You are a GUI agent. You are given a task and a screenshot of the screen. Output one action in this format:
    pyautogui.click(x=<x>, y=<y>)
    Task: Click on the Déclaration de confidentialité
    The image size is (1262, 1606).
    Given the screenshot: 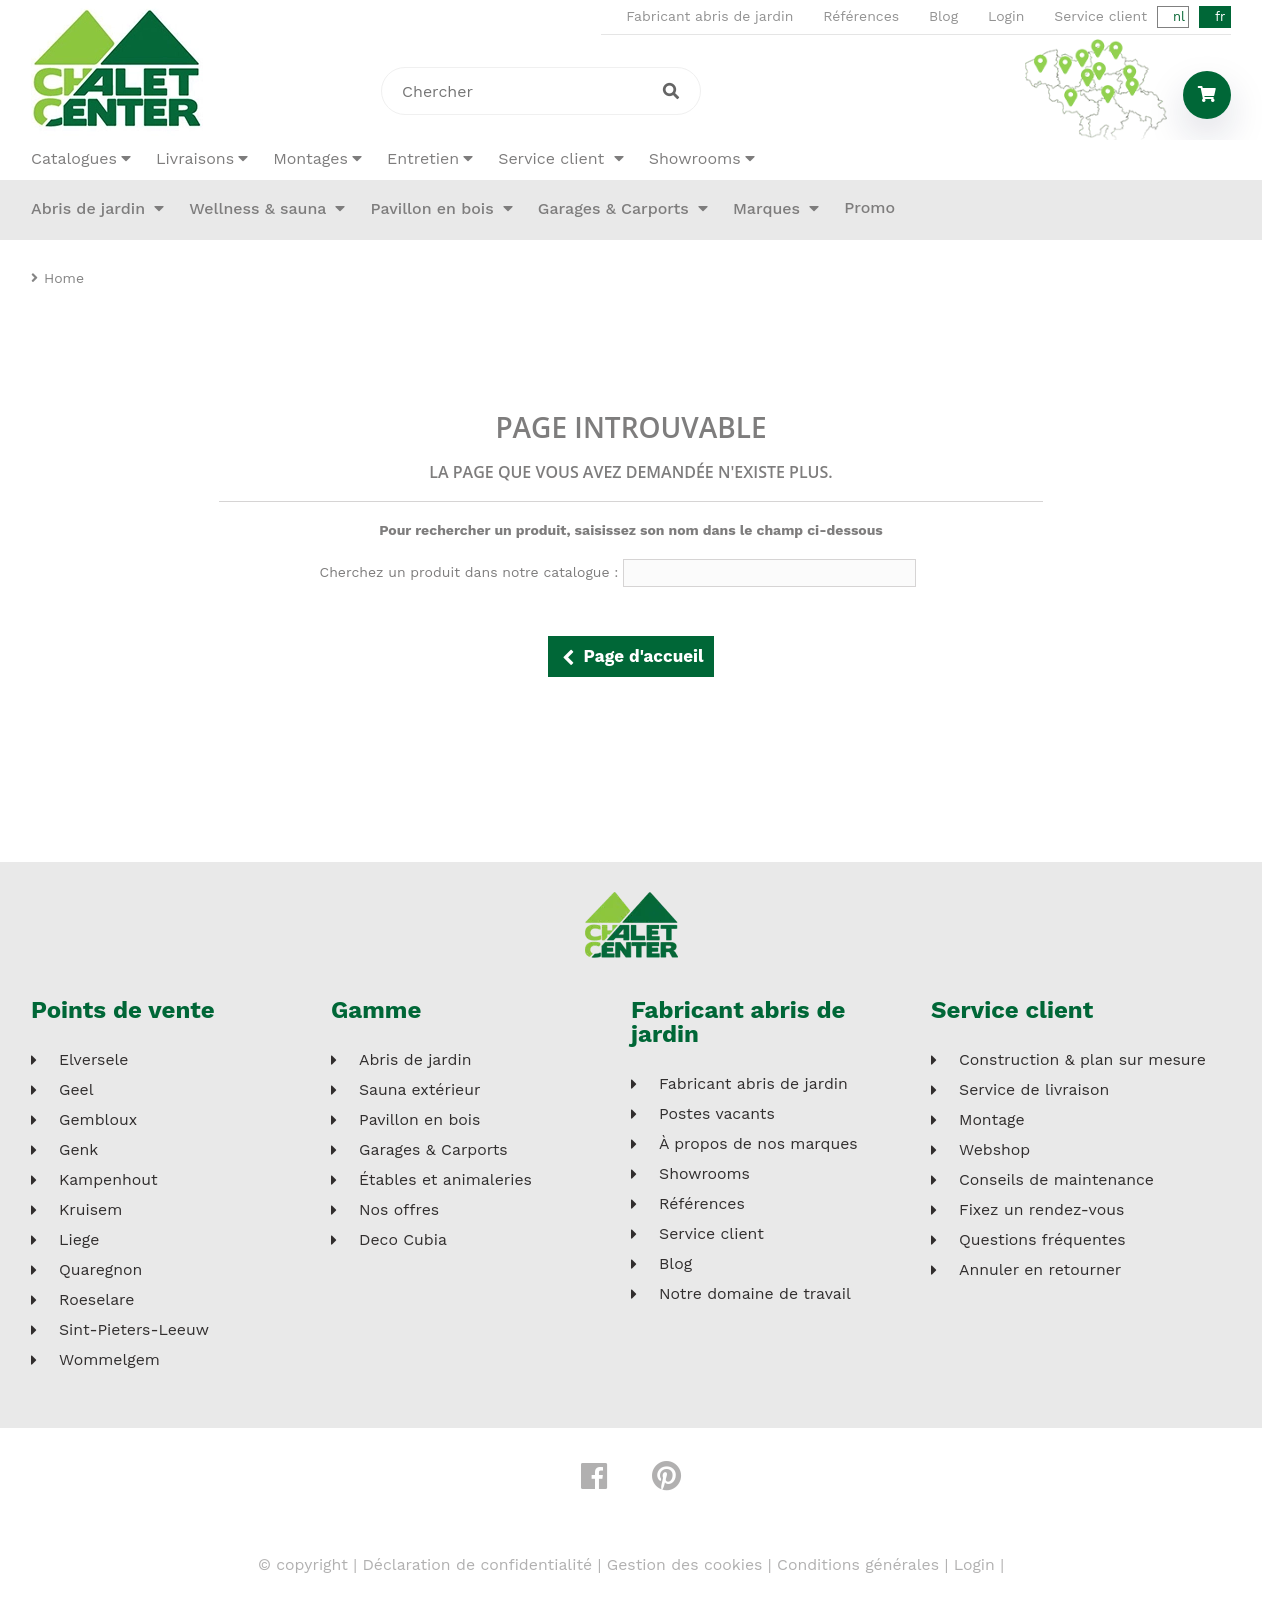 What is the action you would take?
    pyautogui.click(x=477, y=1564)
    